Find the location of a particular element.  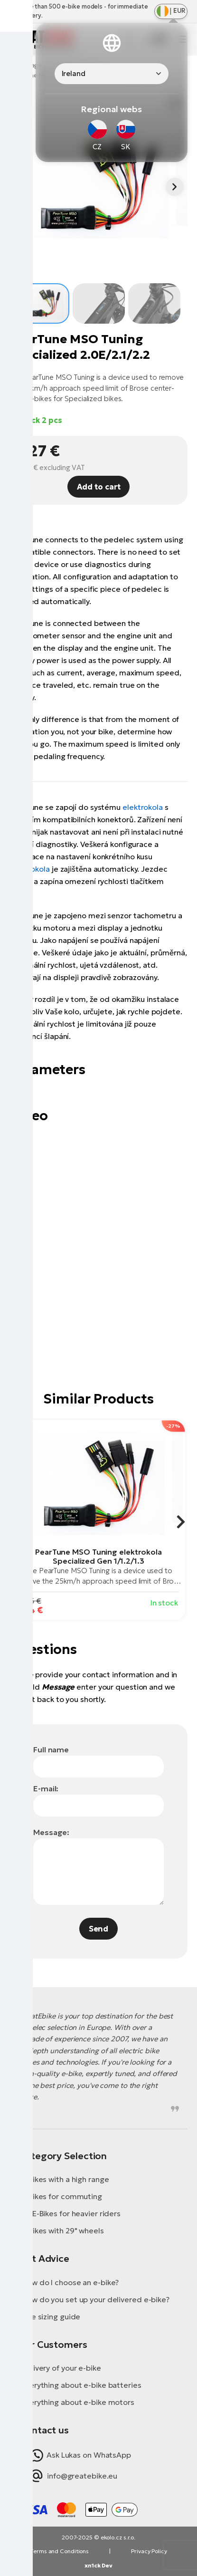

[group] is located at coordinates (98, 1520).